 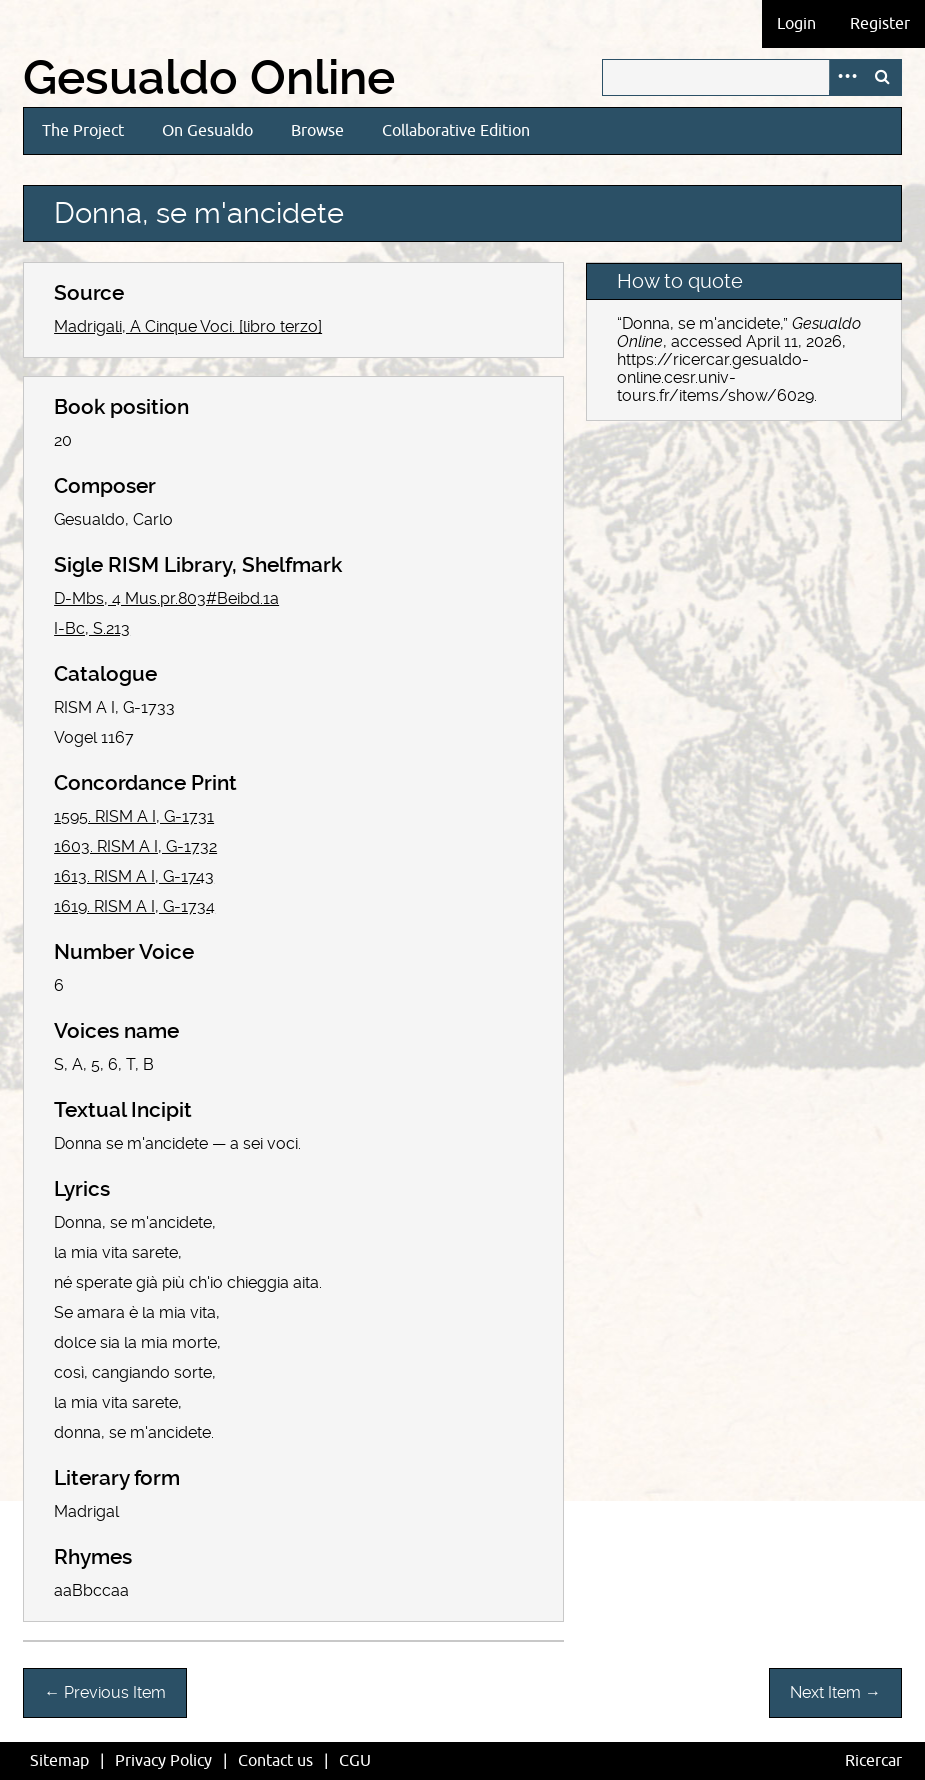 I want to click on 1595. RISM A I, G-1731, so click(x=134, y=816).